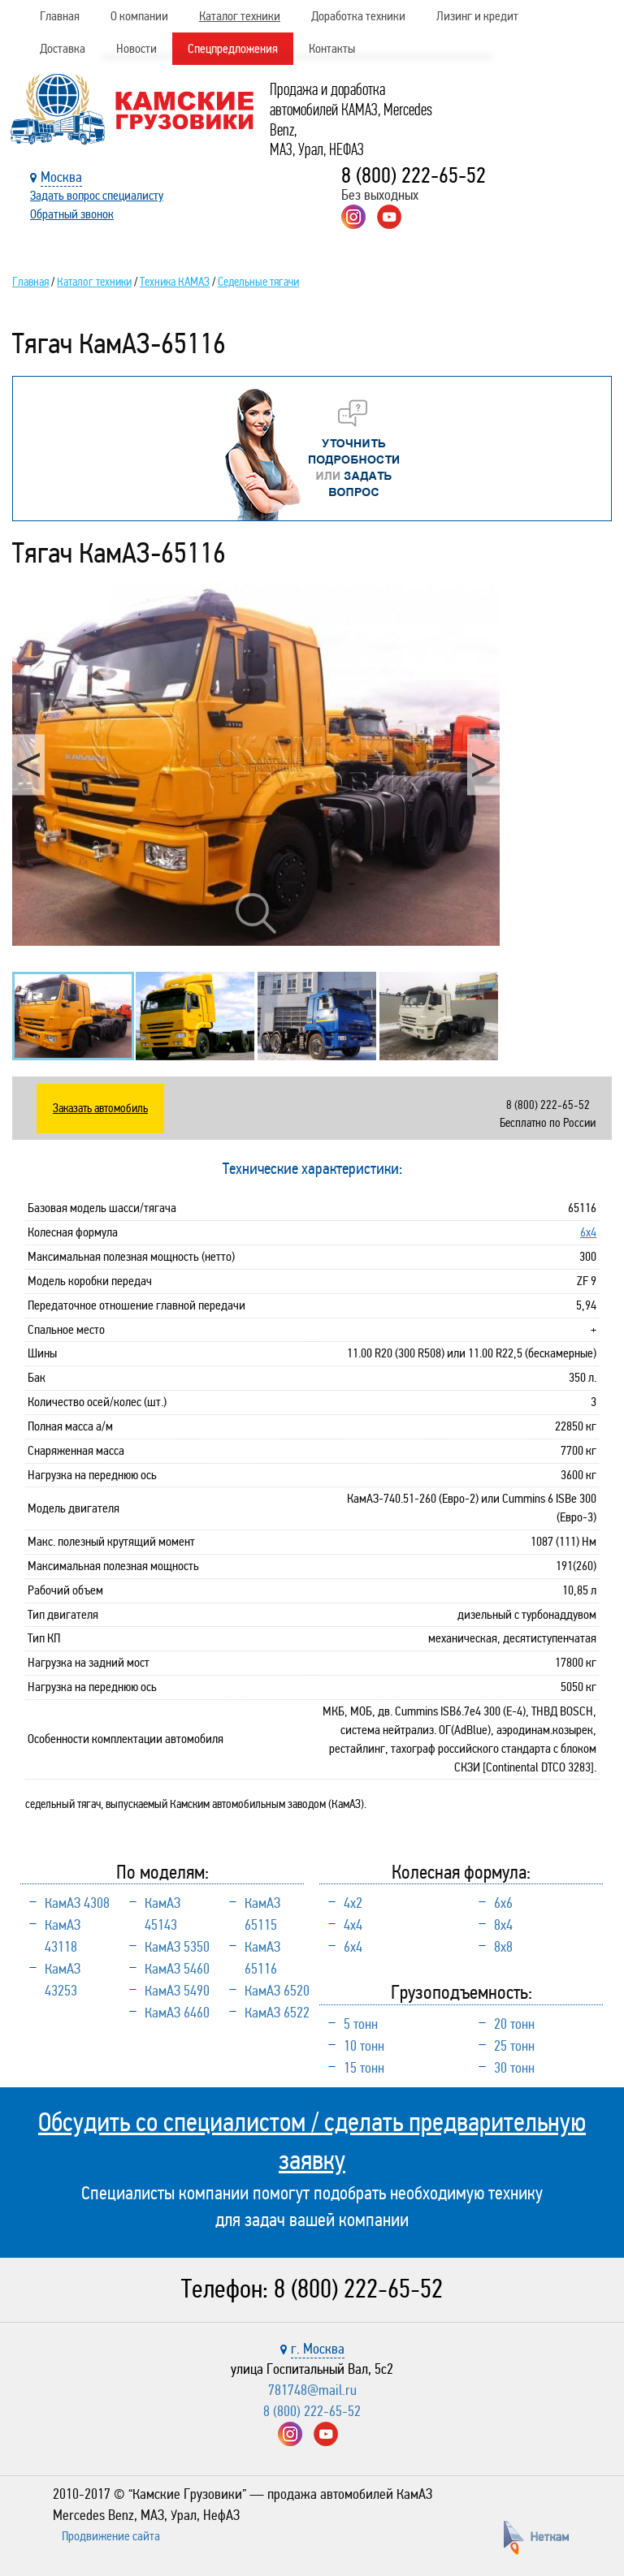 The image size is (624, 2576). I want to click on Каталог техники, so click(239, 16).